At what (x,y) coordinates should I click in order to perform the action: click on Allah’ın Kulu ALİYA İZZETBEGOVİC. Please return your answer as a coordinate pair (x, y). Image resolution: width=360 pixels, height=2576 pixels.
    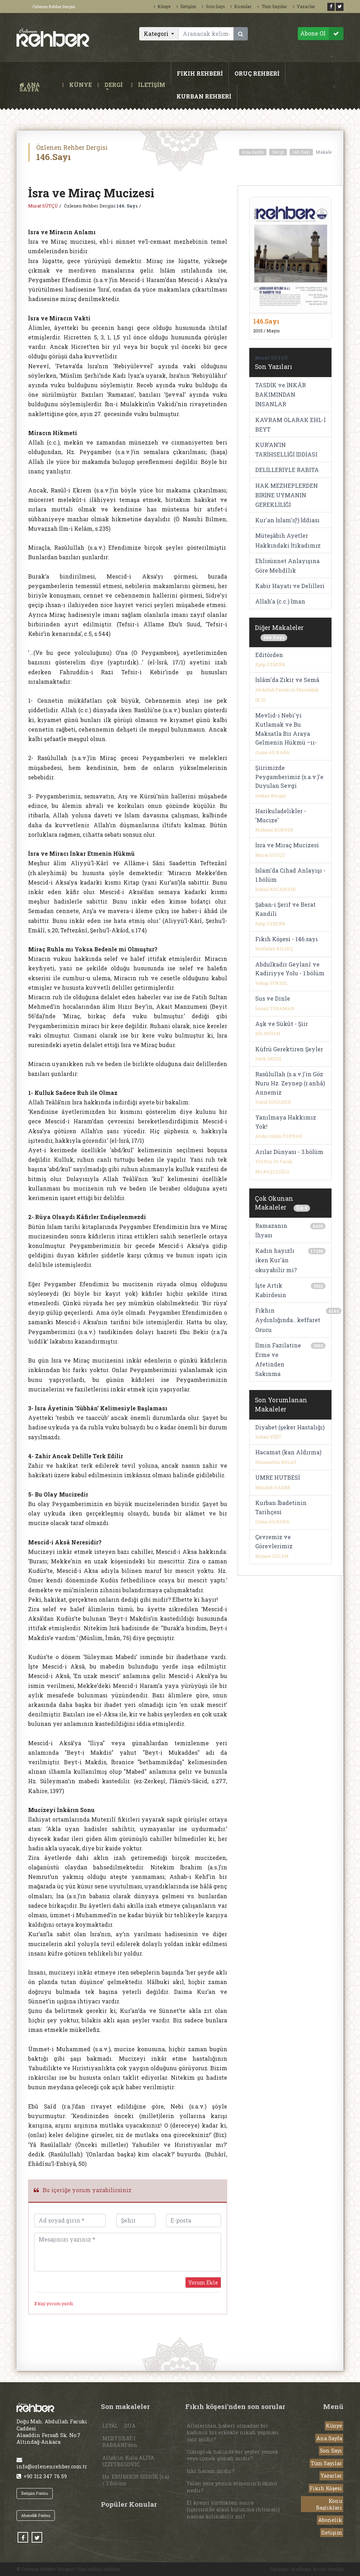
    Looking at the image, I should click on (128, 2461).